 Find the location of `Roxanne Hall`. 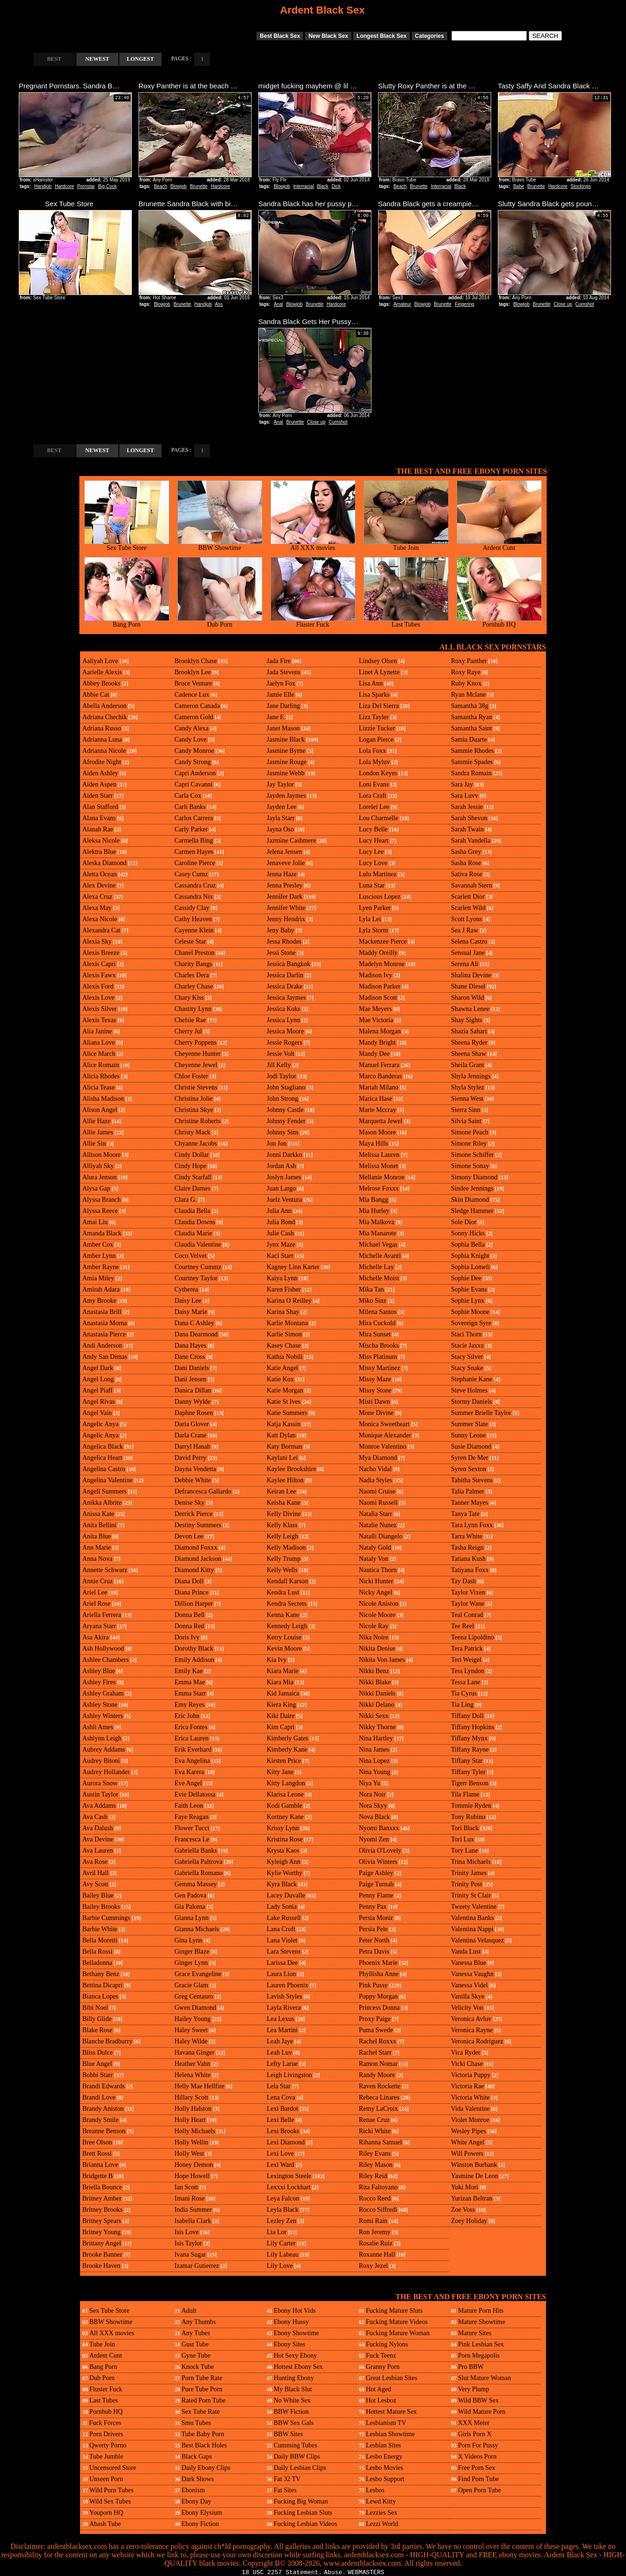

Roxanne Hall is located at coordinates (377, 2254).